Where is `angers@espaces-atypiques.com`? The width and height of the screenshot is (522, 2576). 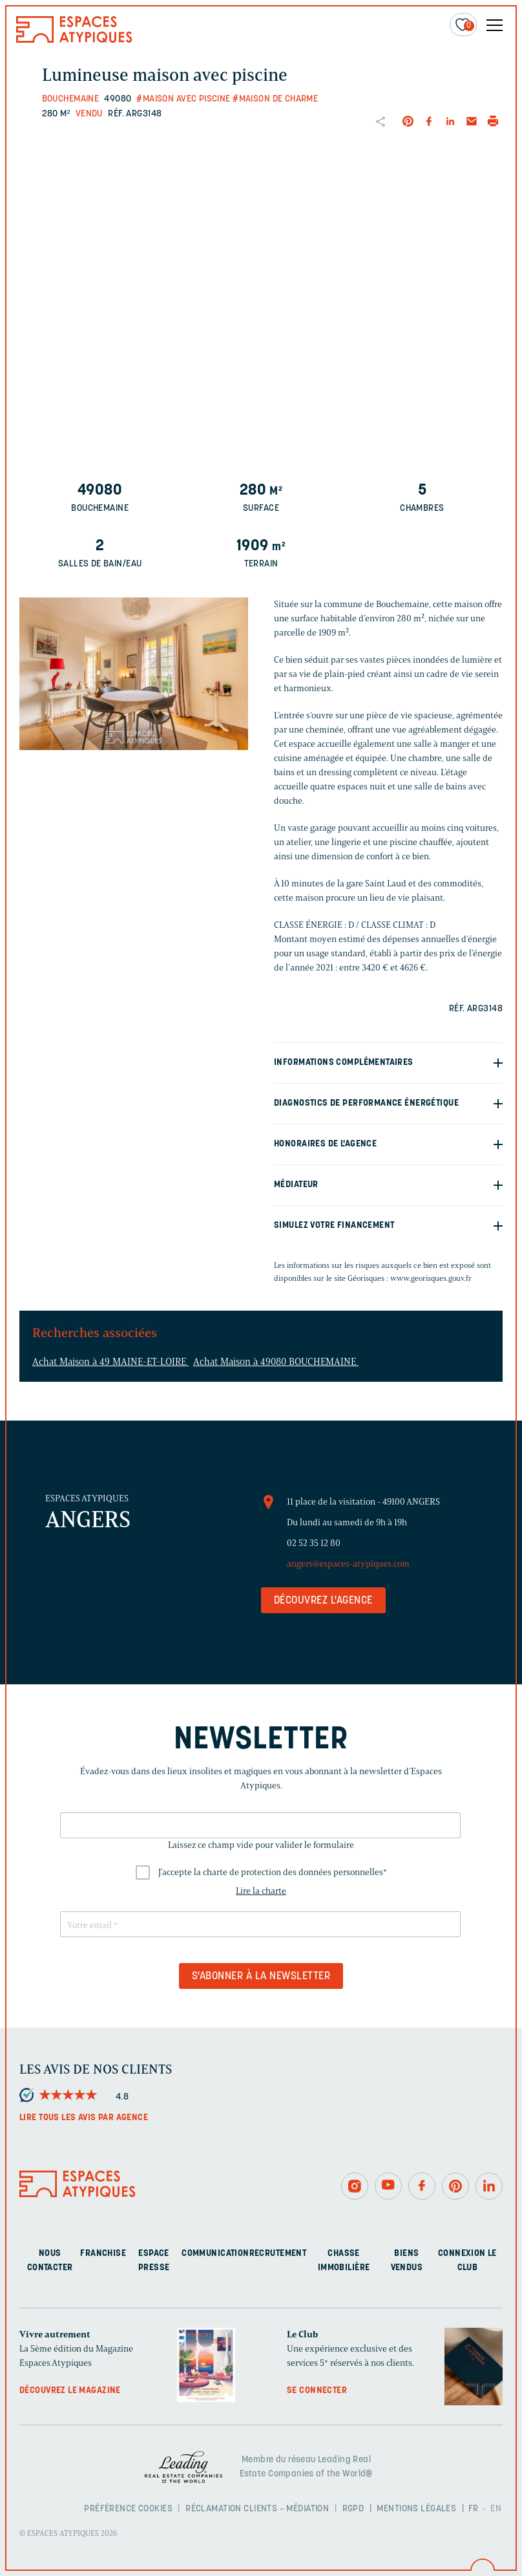
angers@espaces-atypiques.com is located at coordinates (348, 1563).